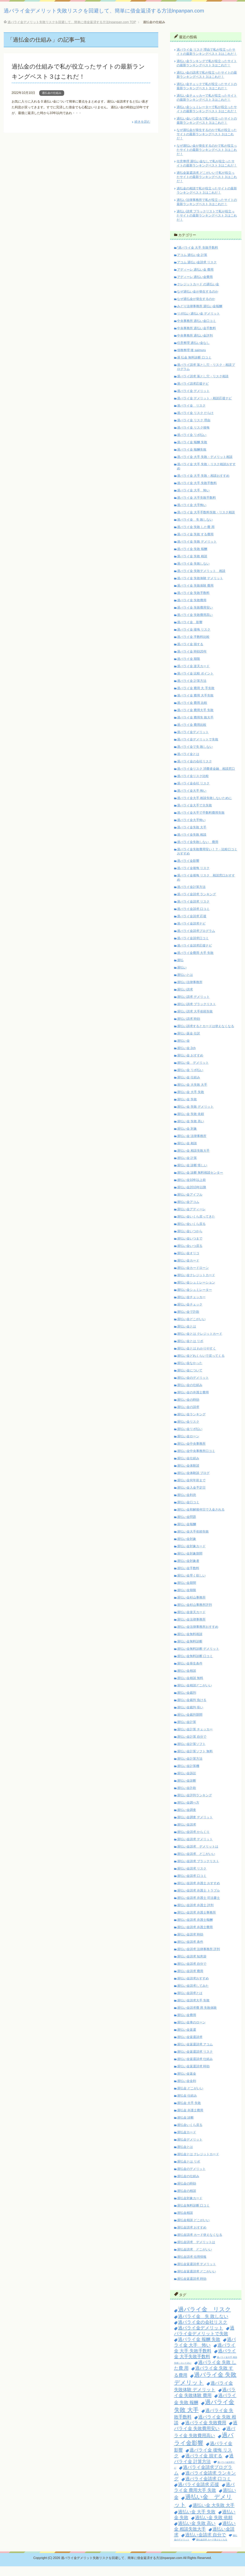 This screenshot has height=2576, width=245. Describe the element at coordinates (193, 500) in the screenshot. I see `過バライ金 大手 怖い` at that location.